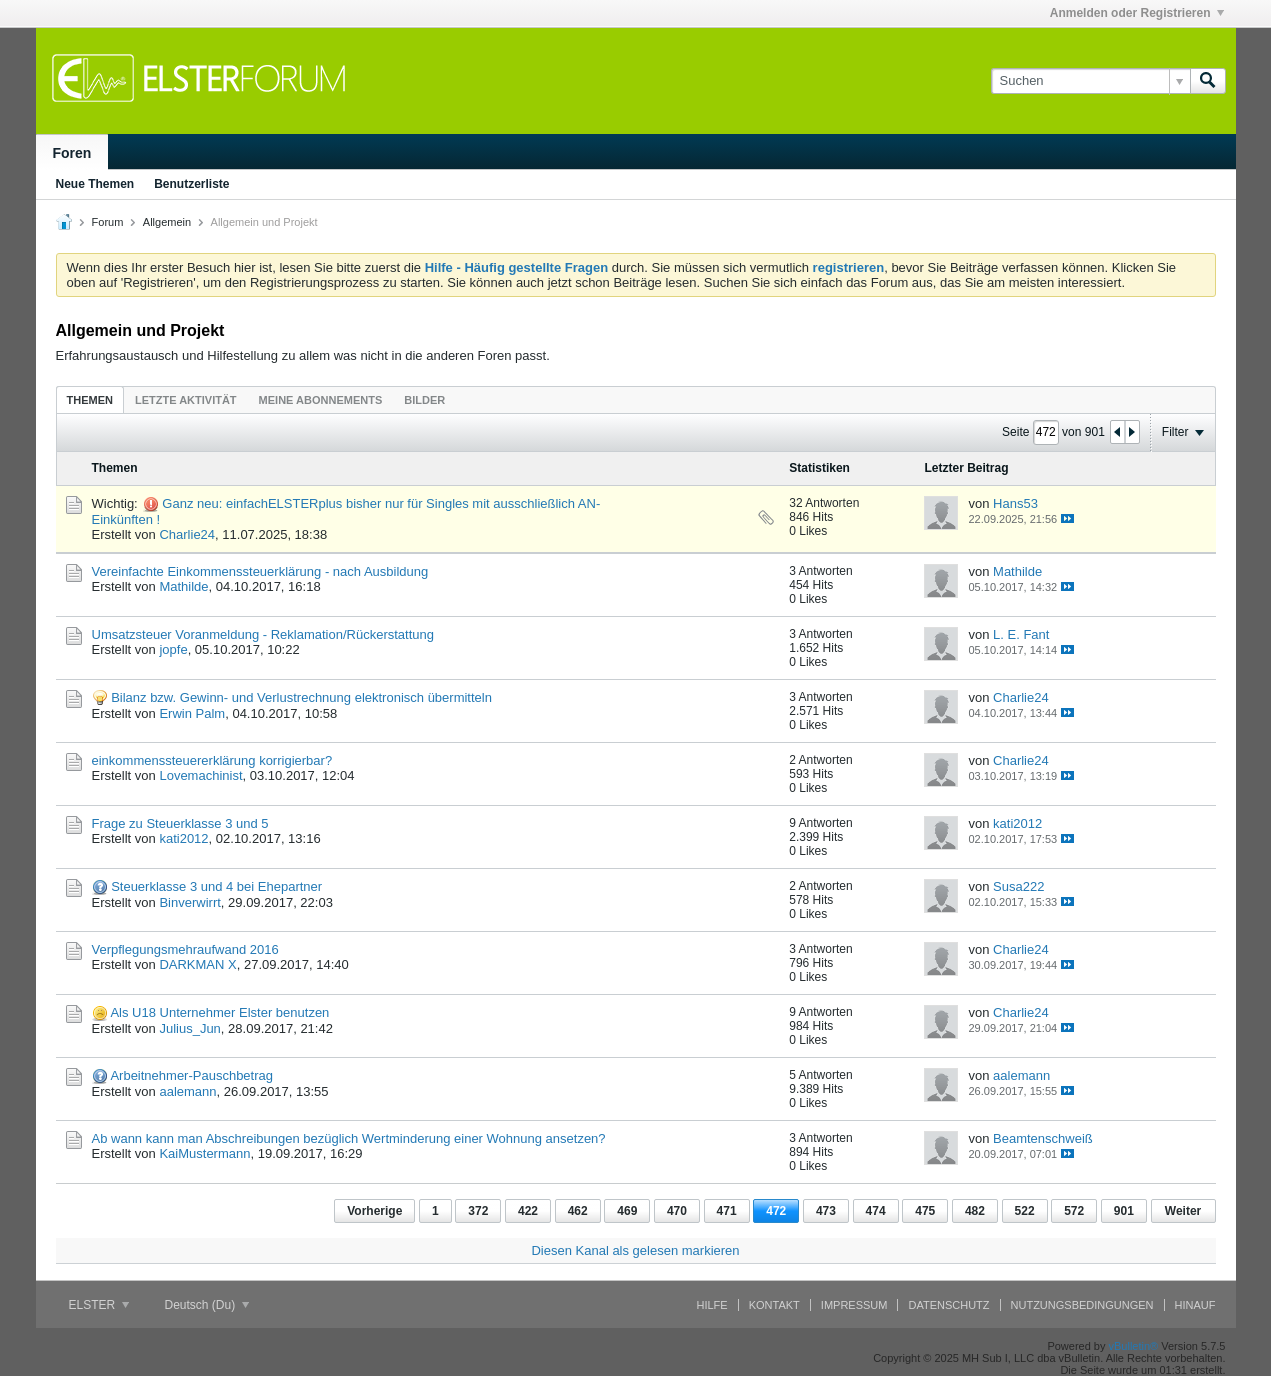 This screenshot has width=1271, height=1376. I want to click on 522, so click(1025, 1211).